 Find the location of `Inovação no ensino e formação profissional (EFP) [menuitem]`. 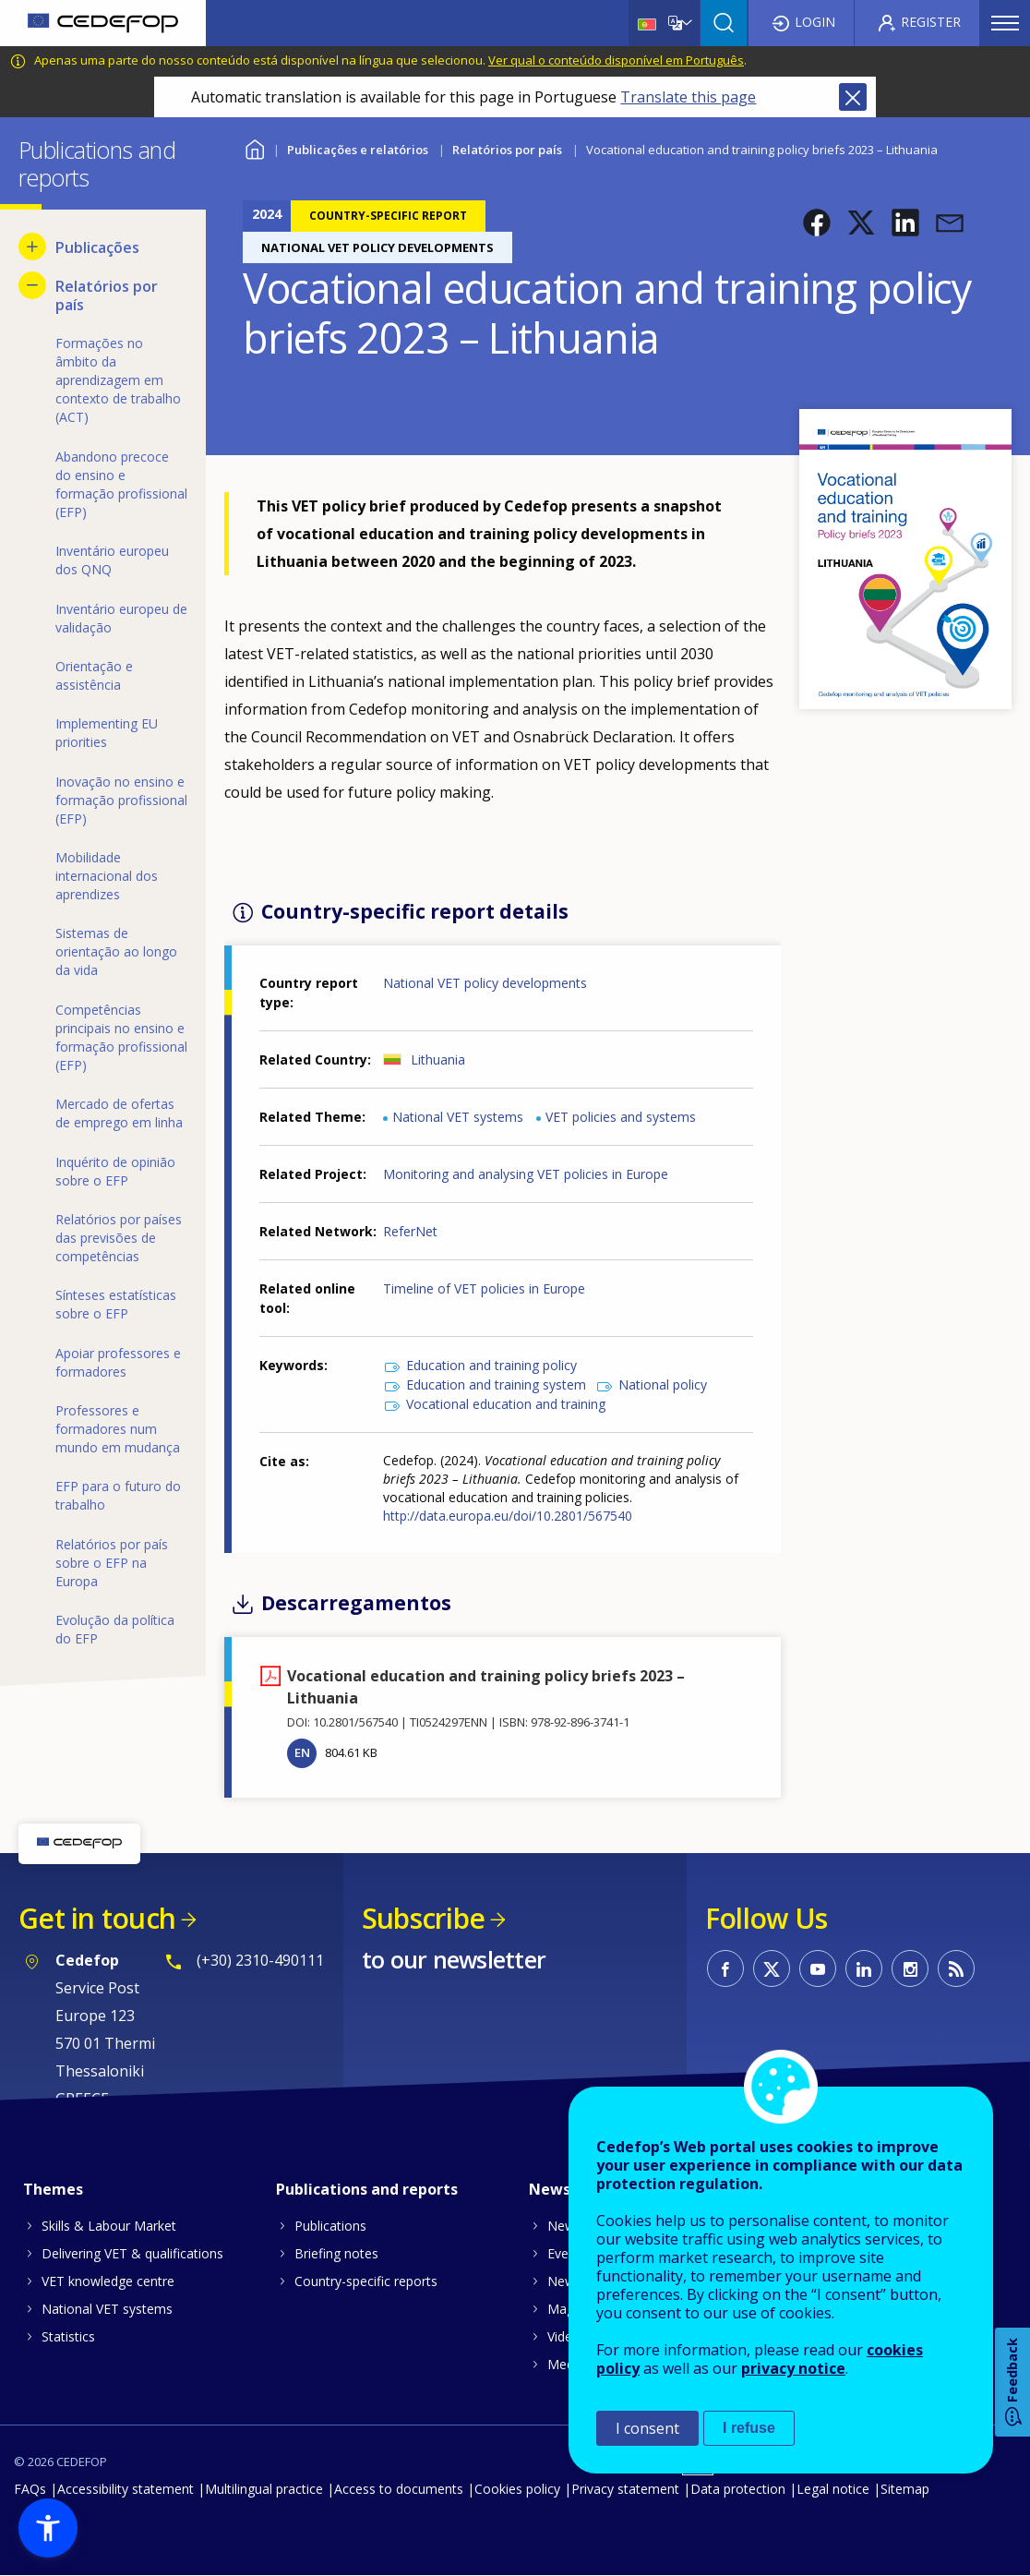

Inovação no ensino e formação profissional (EFP) [menuitem] is located at coordinates (121, 800).